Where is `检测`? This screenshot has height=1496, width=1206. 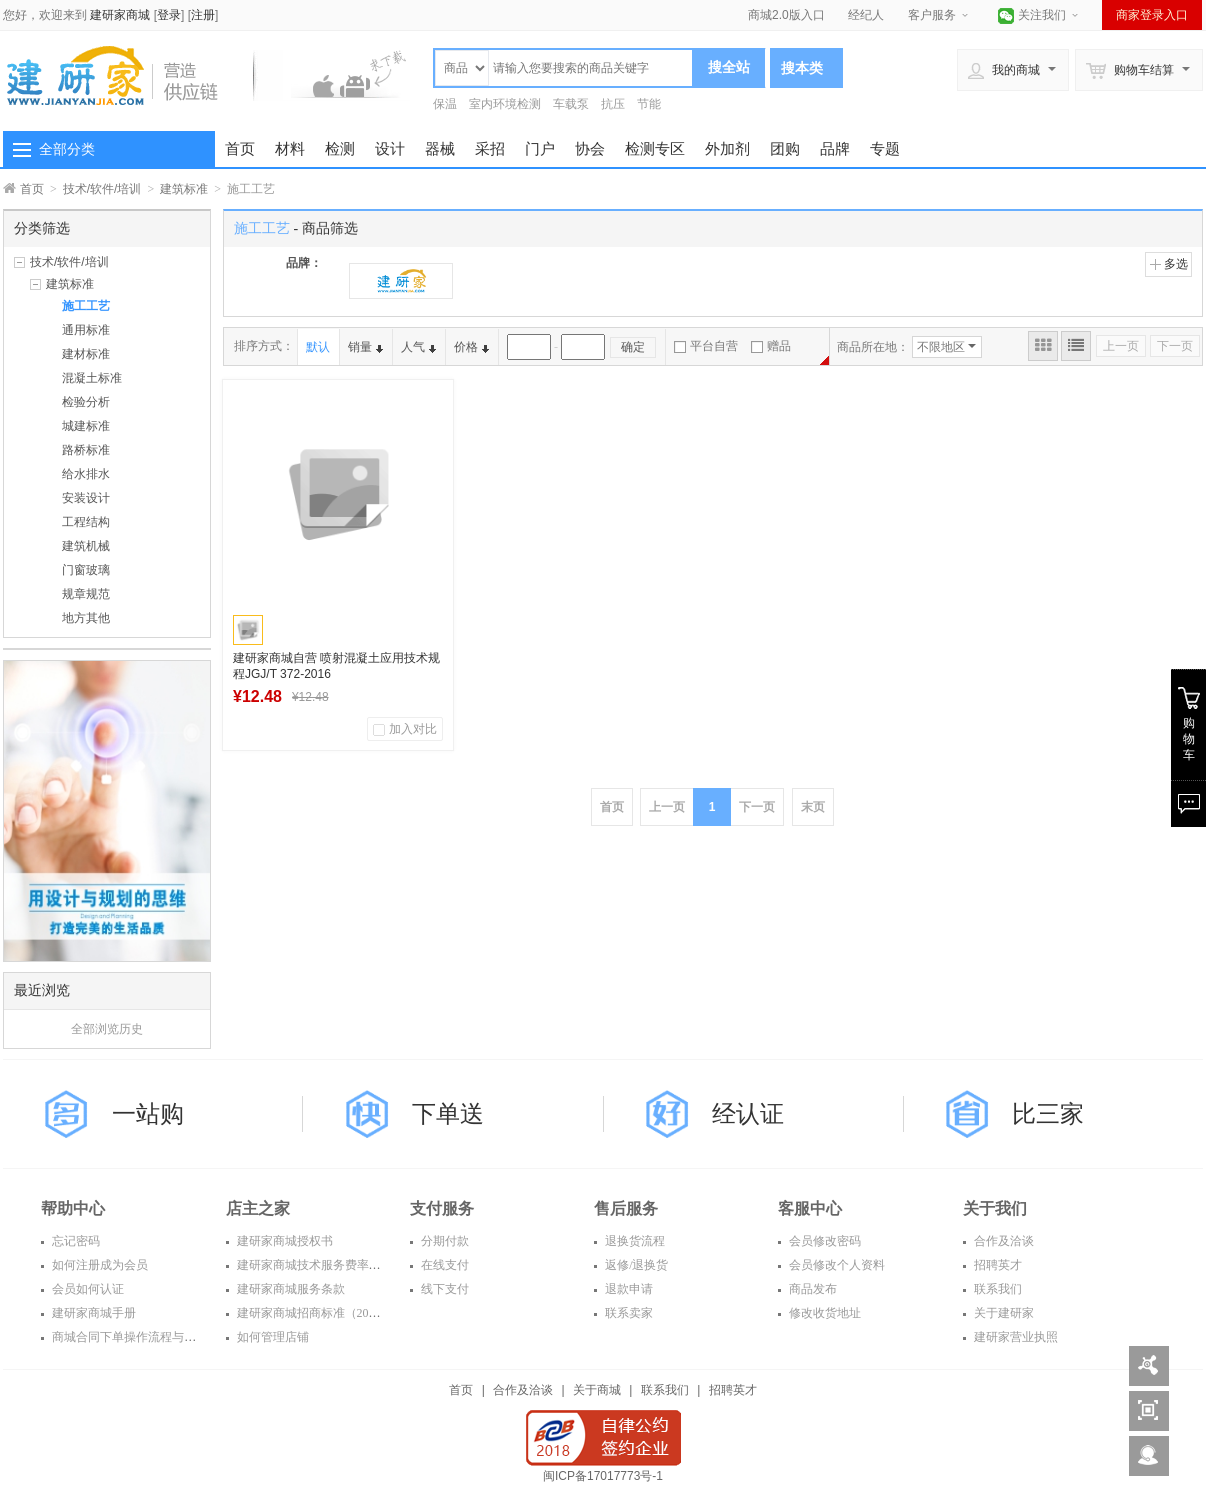
检测 is located at coordinates (340, 148).